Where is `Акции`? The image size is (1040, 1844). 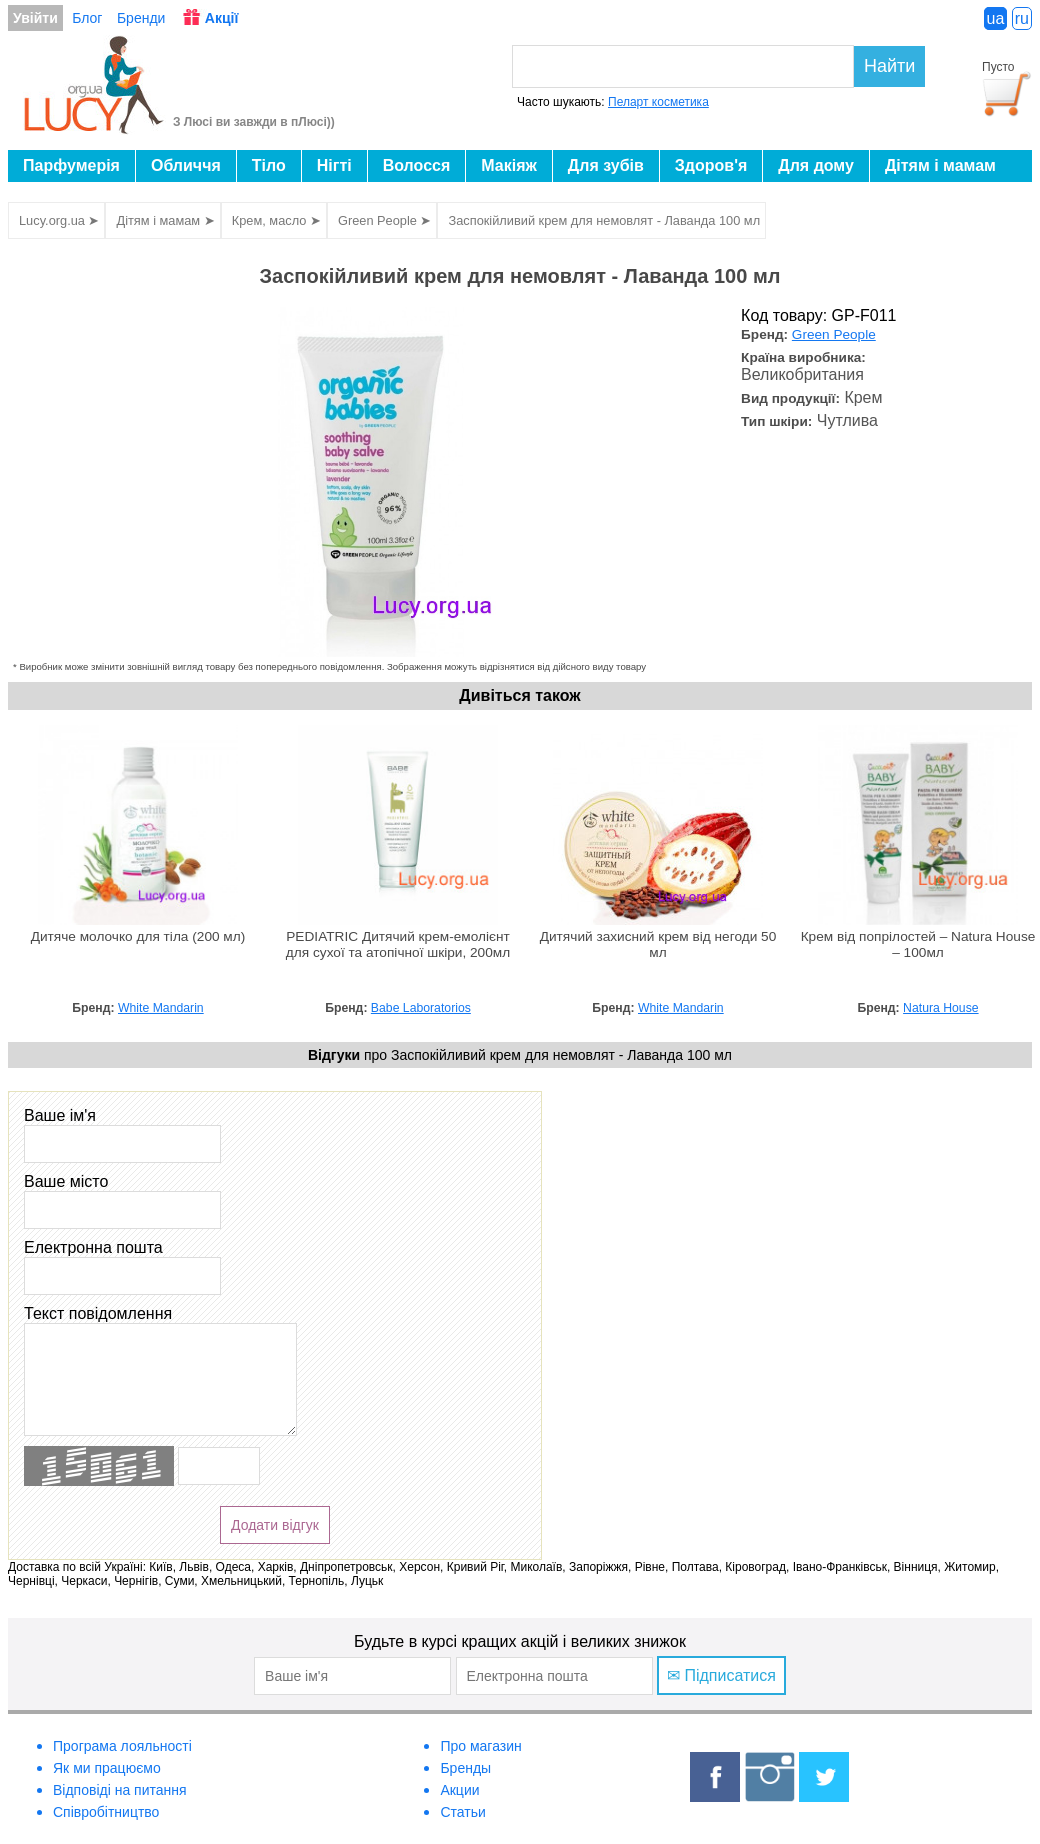 Акции is located at coordinates (459, 1790).